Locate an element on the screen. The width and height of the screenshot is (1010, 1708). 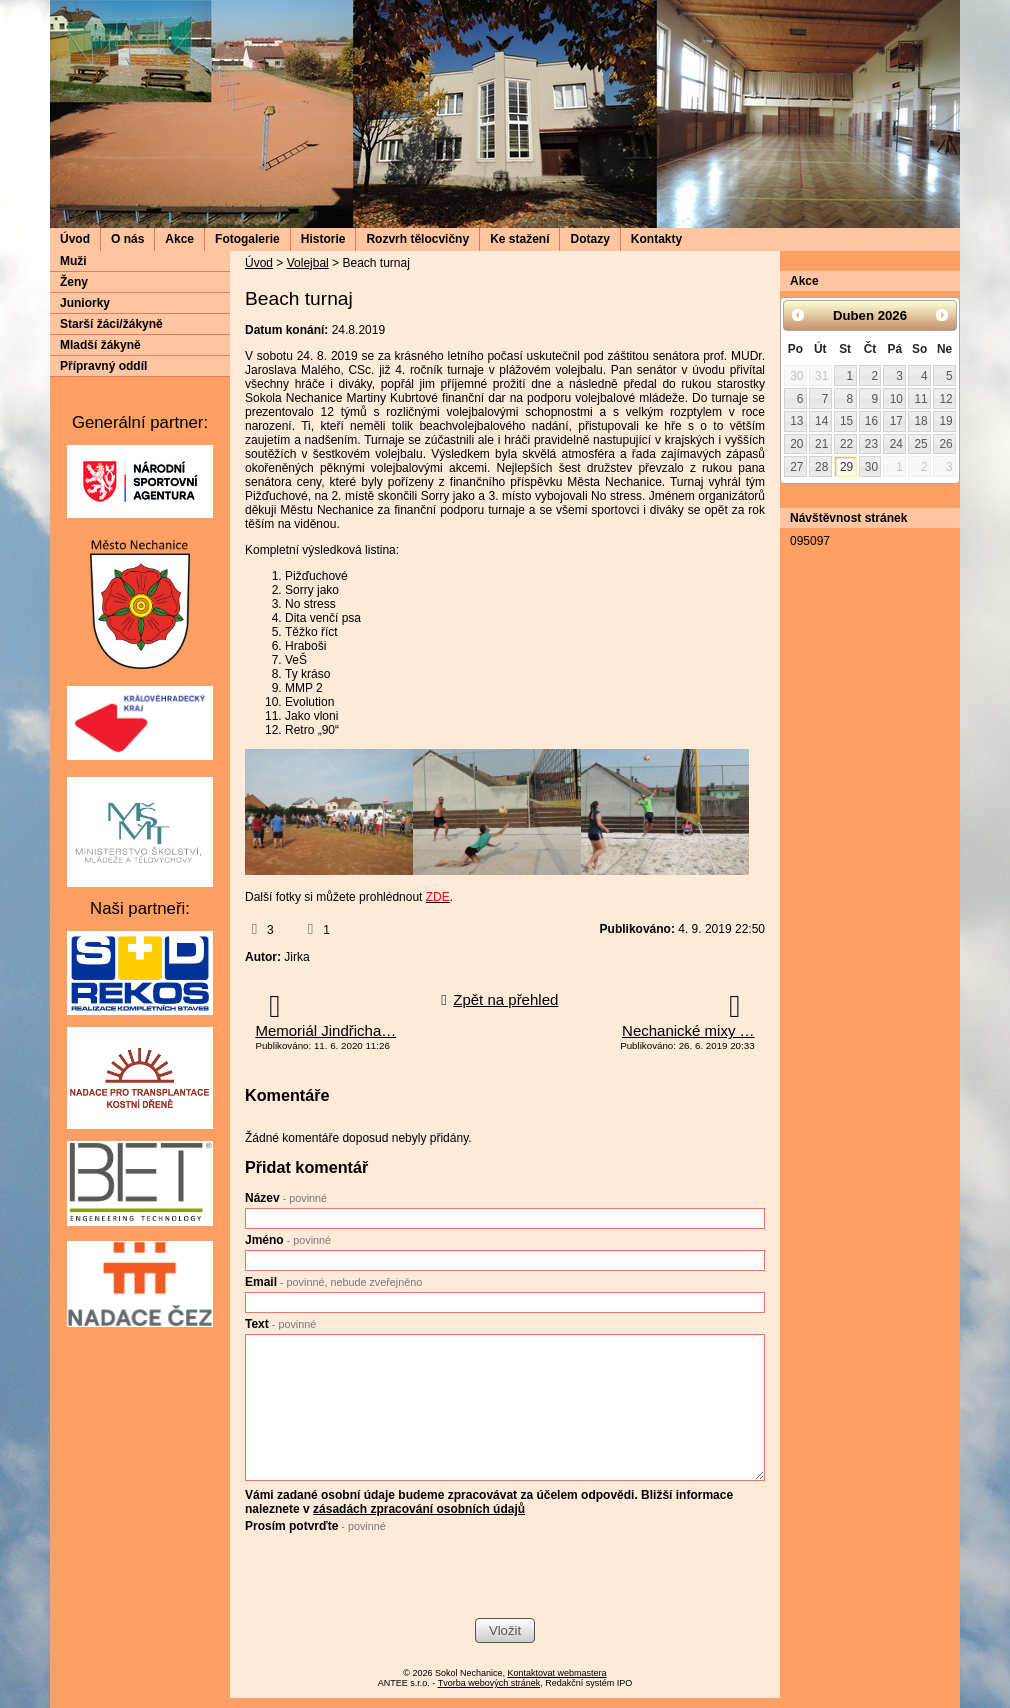
O nás is located at coordinates (127, 239).